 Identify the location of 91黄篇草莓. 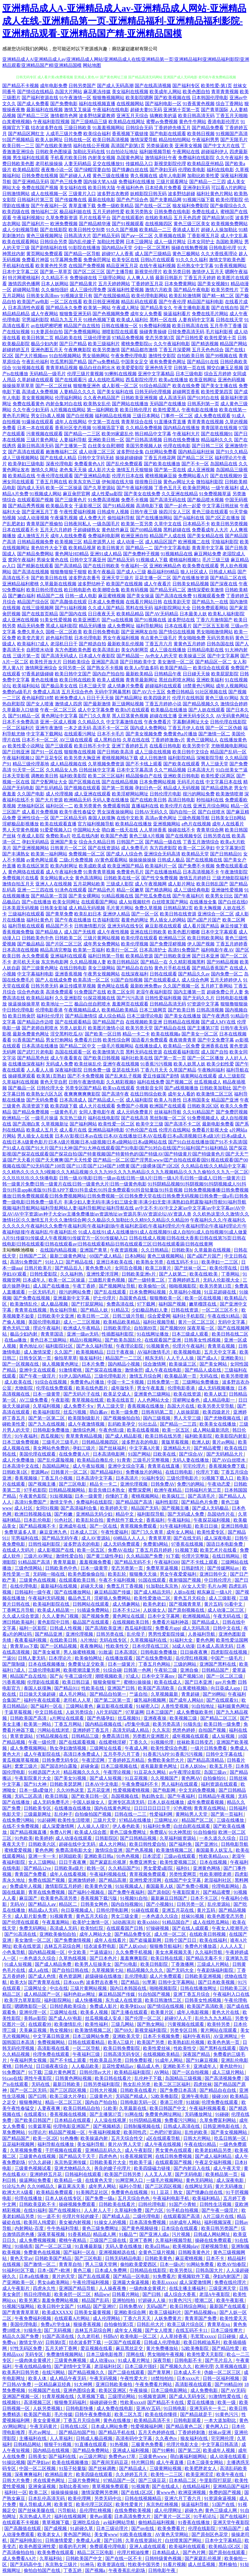
(39, 2126).